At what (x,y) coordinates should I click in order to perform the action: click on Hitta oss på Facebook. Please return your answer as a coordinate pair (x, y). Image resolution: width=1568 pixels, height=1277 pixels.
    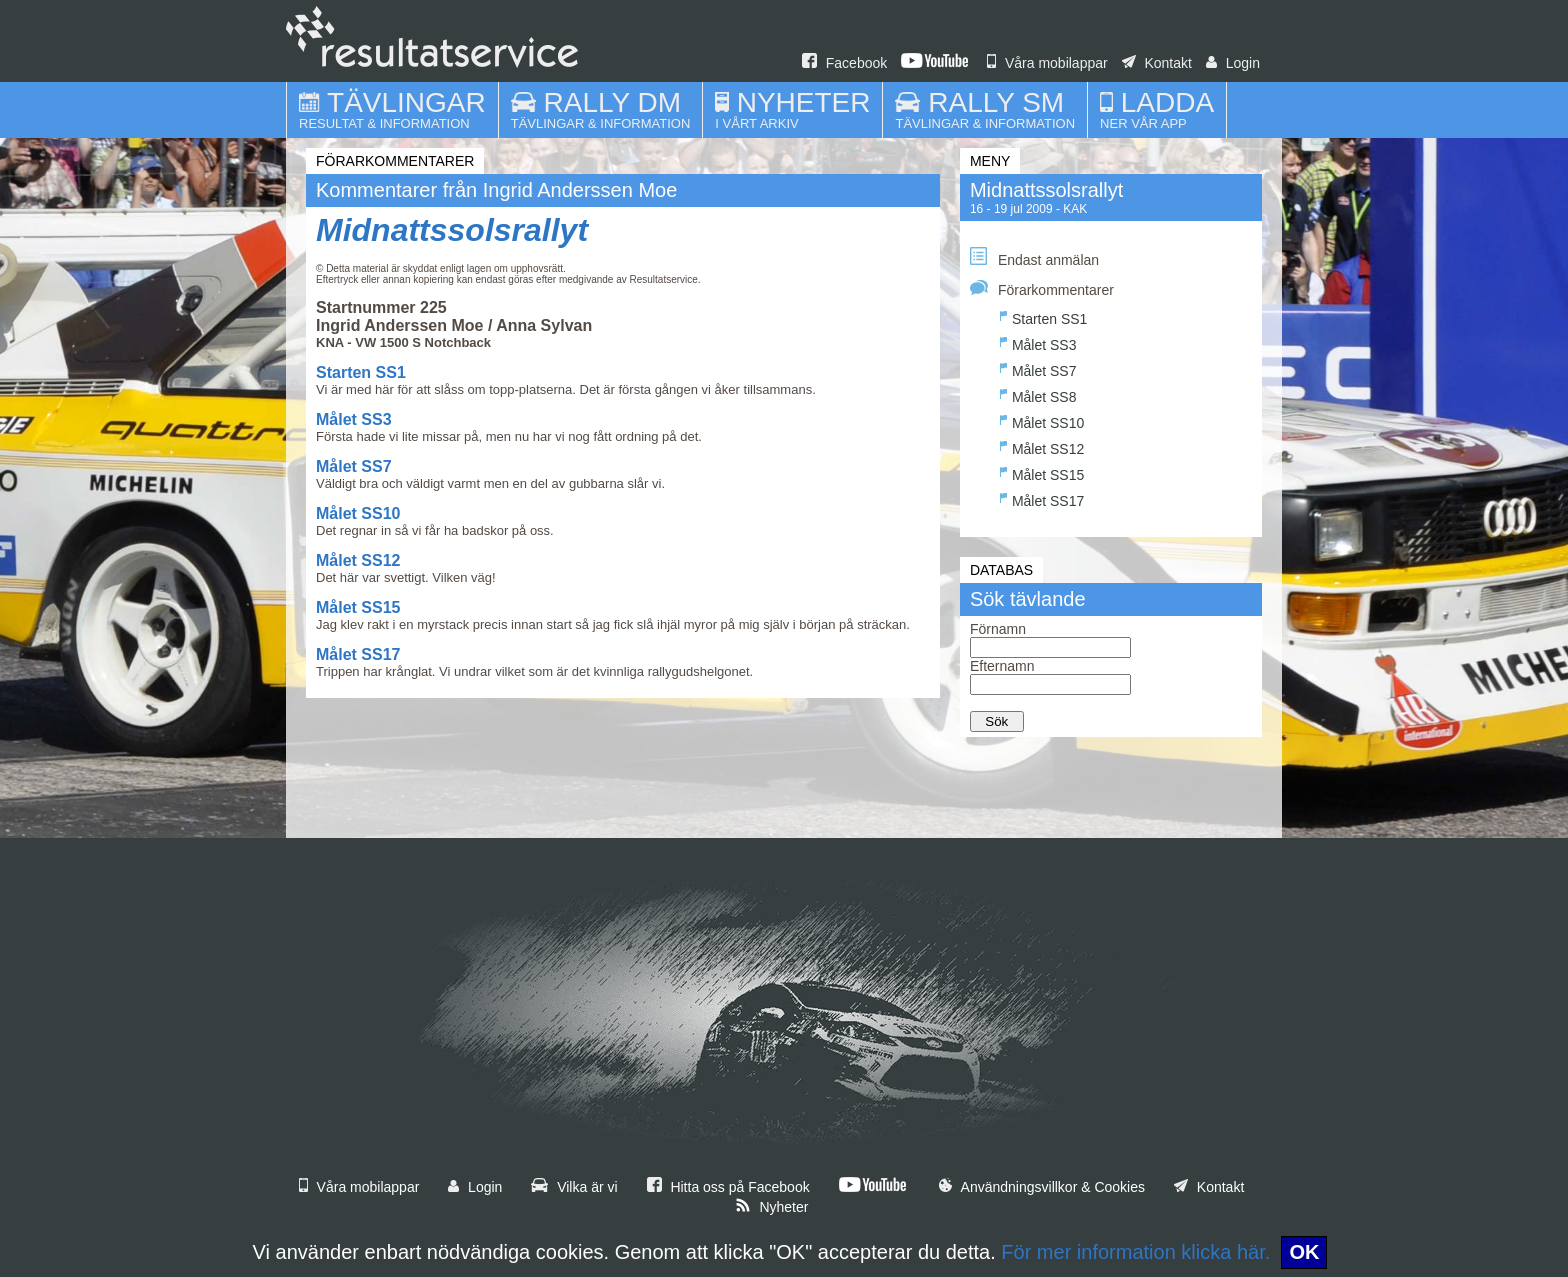
    Looking at the image, I should click on (728, 1187).